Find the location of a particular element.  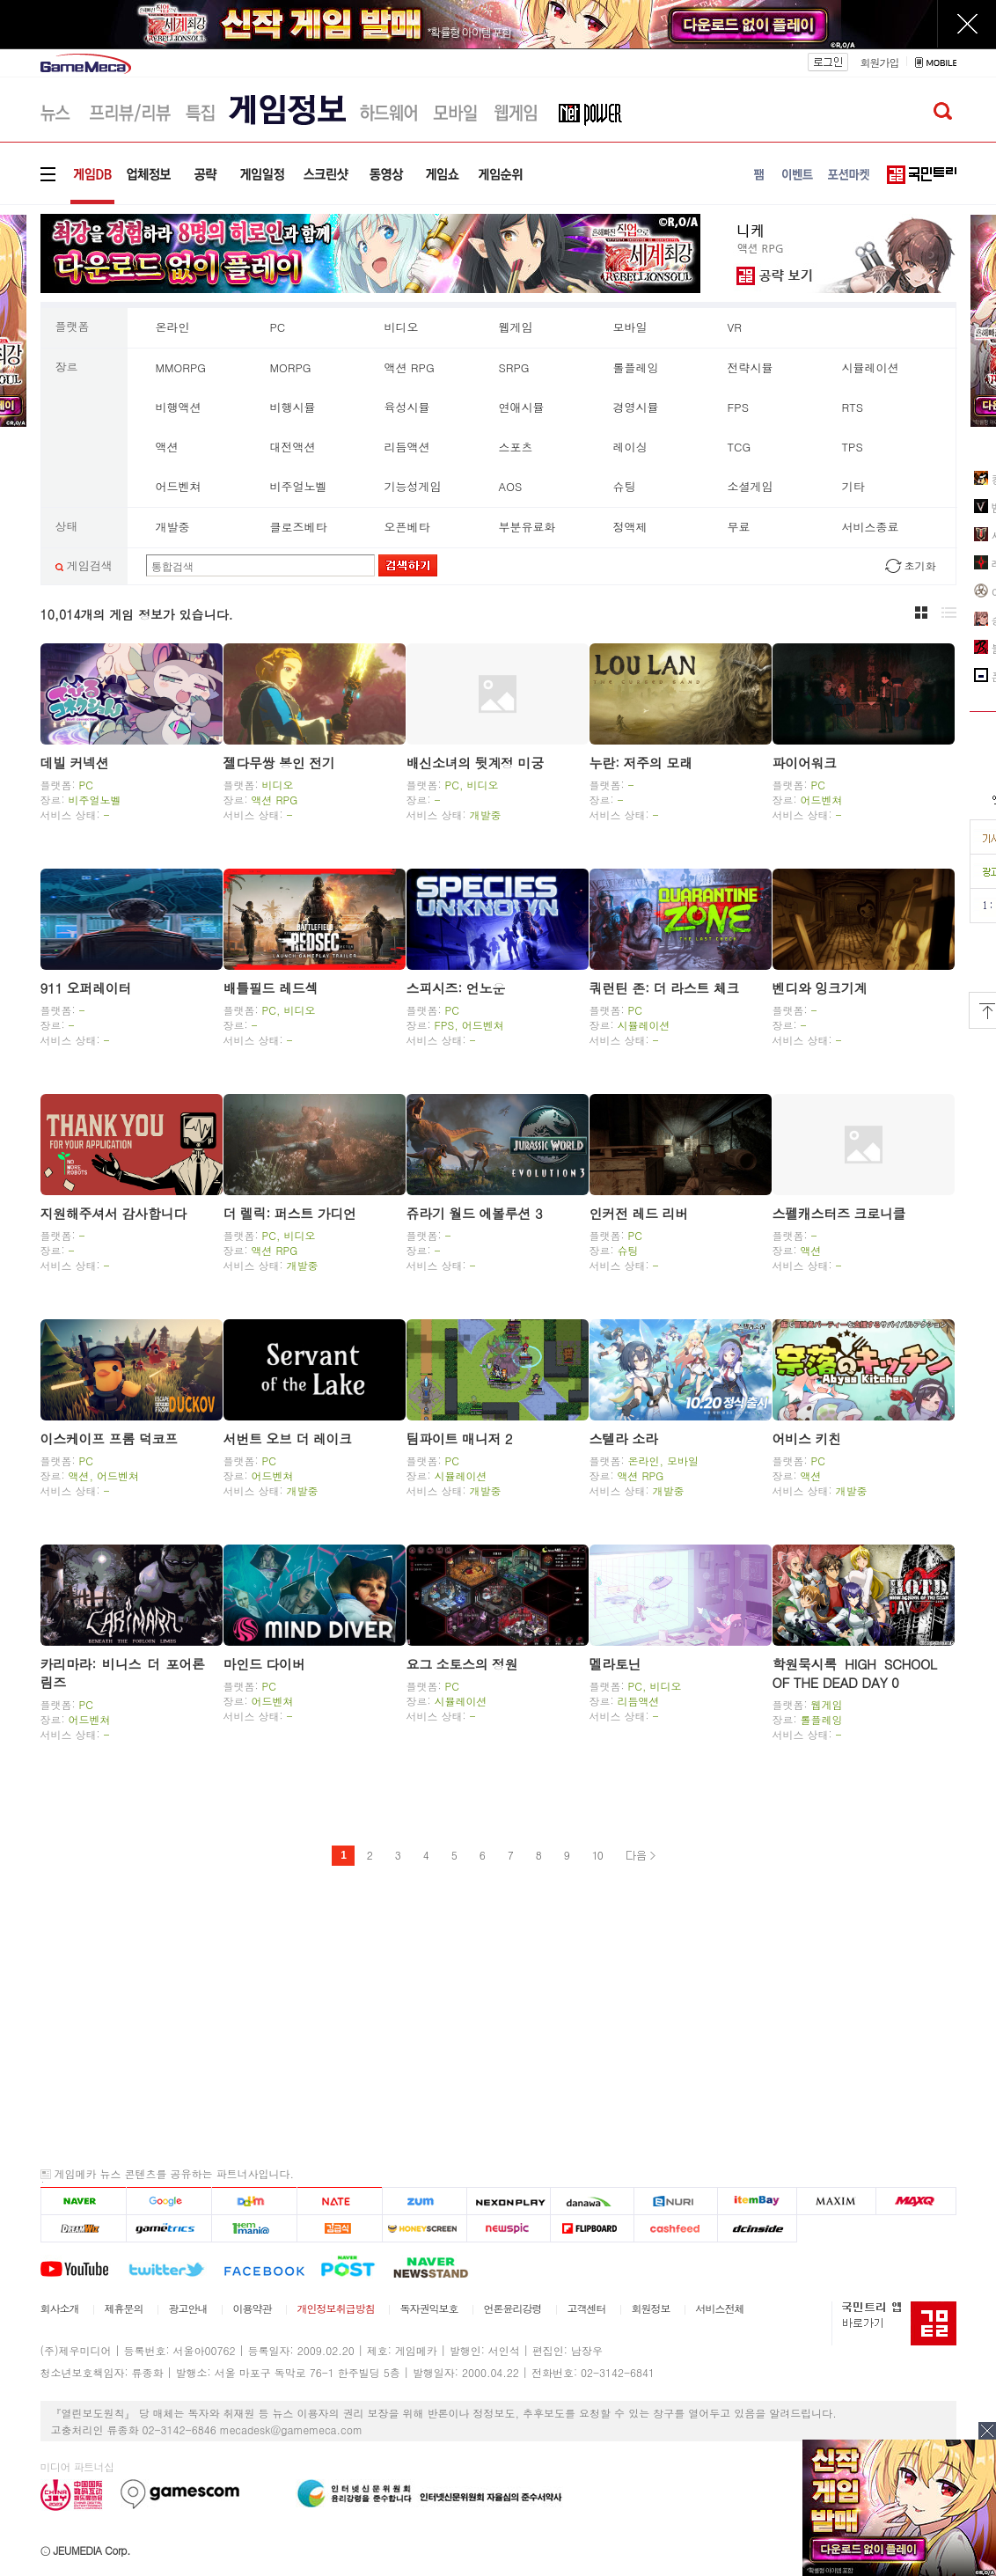

어드벤쳐 is located at coordinates (178, 486).